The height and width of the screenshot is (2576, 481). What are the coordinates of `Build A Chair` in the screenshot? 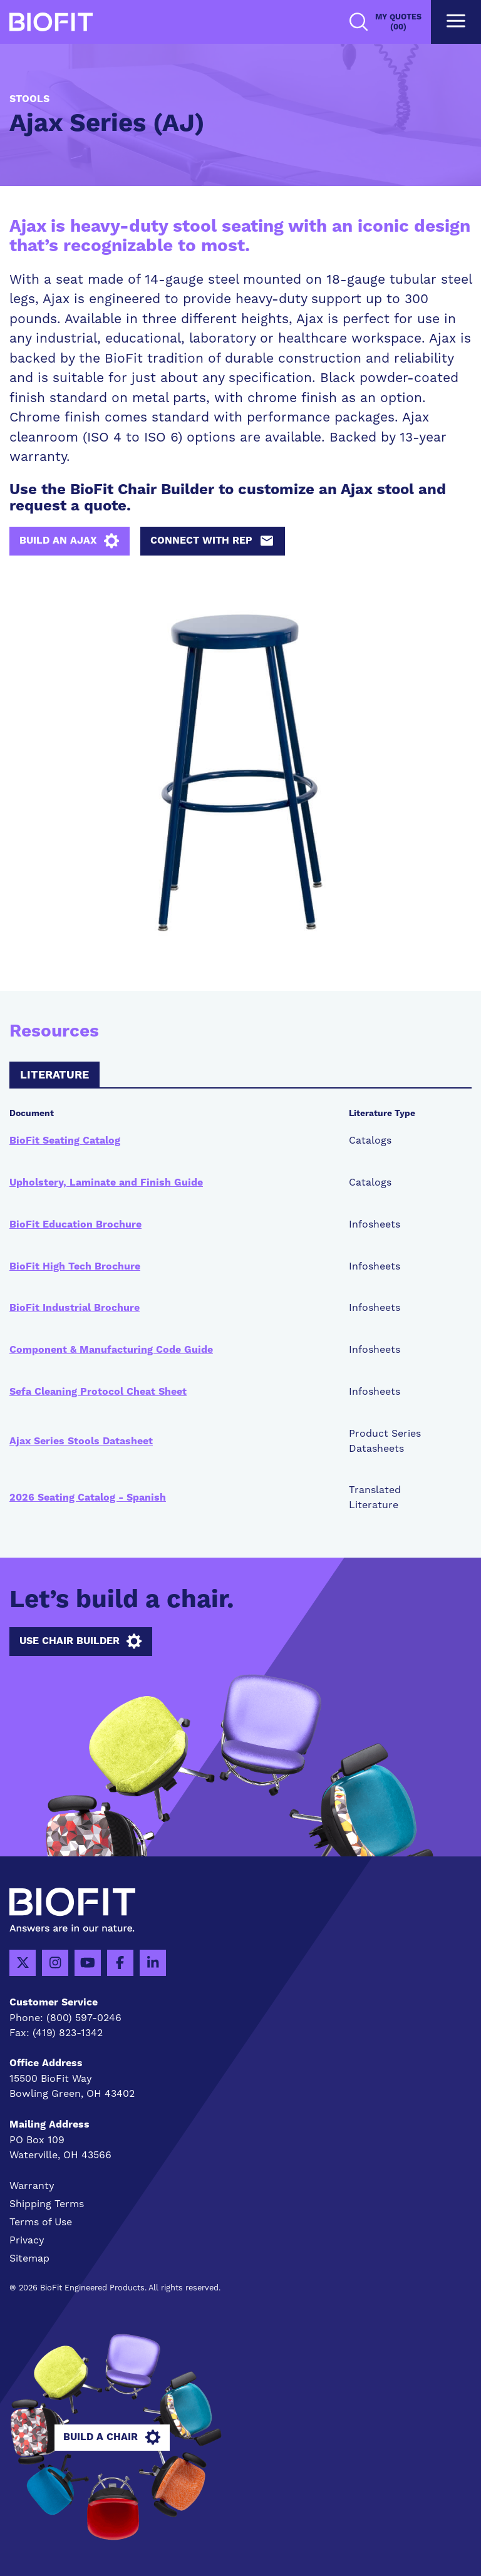 It's located at (111, 2437).